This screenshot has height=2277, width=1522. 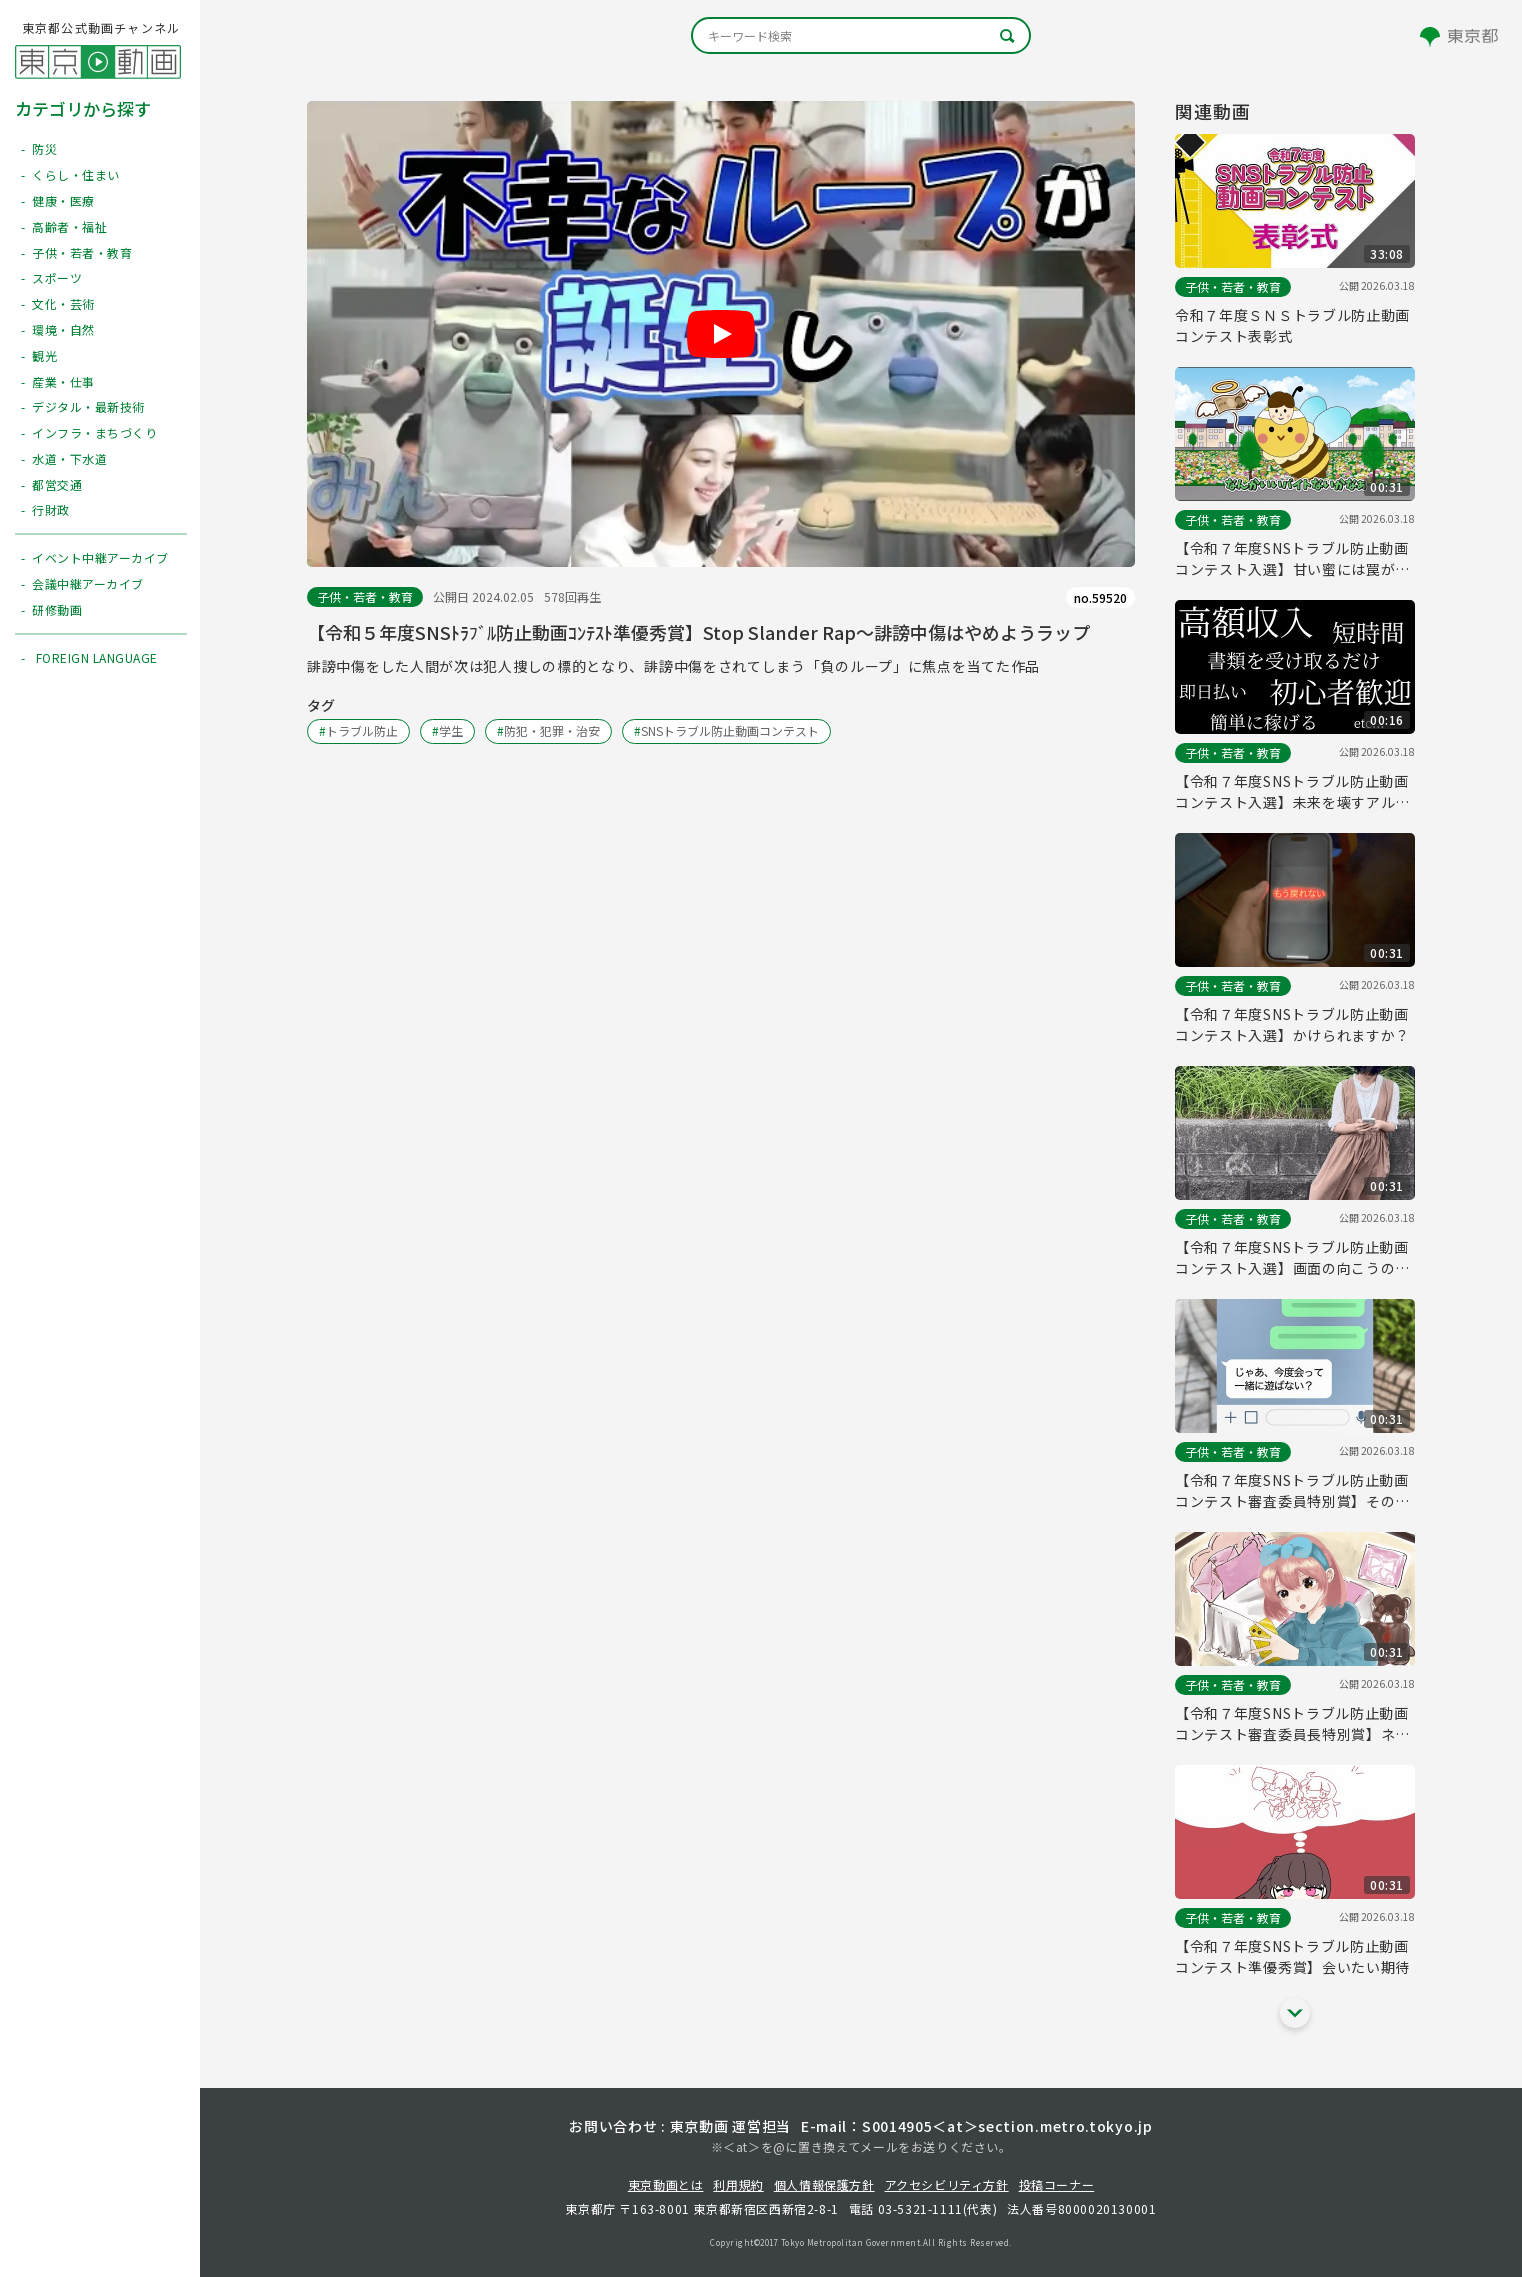 What do you see at coordinates (738, 2184) in the screenshot?
I see `利用規約` at bounding box center [738, 2184].